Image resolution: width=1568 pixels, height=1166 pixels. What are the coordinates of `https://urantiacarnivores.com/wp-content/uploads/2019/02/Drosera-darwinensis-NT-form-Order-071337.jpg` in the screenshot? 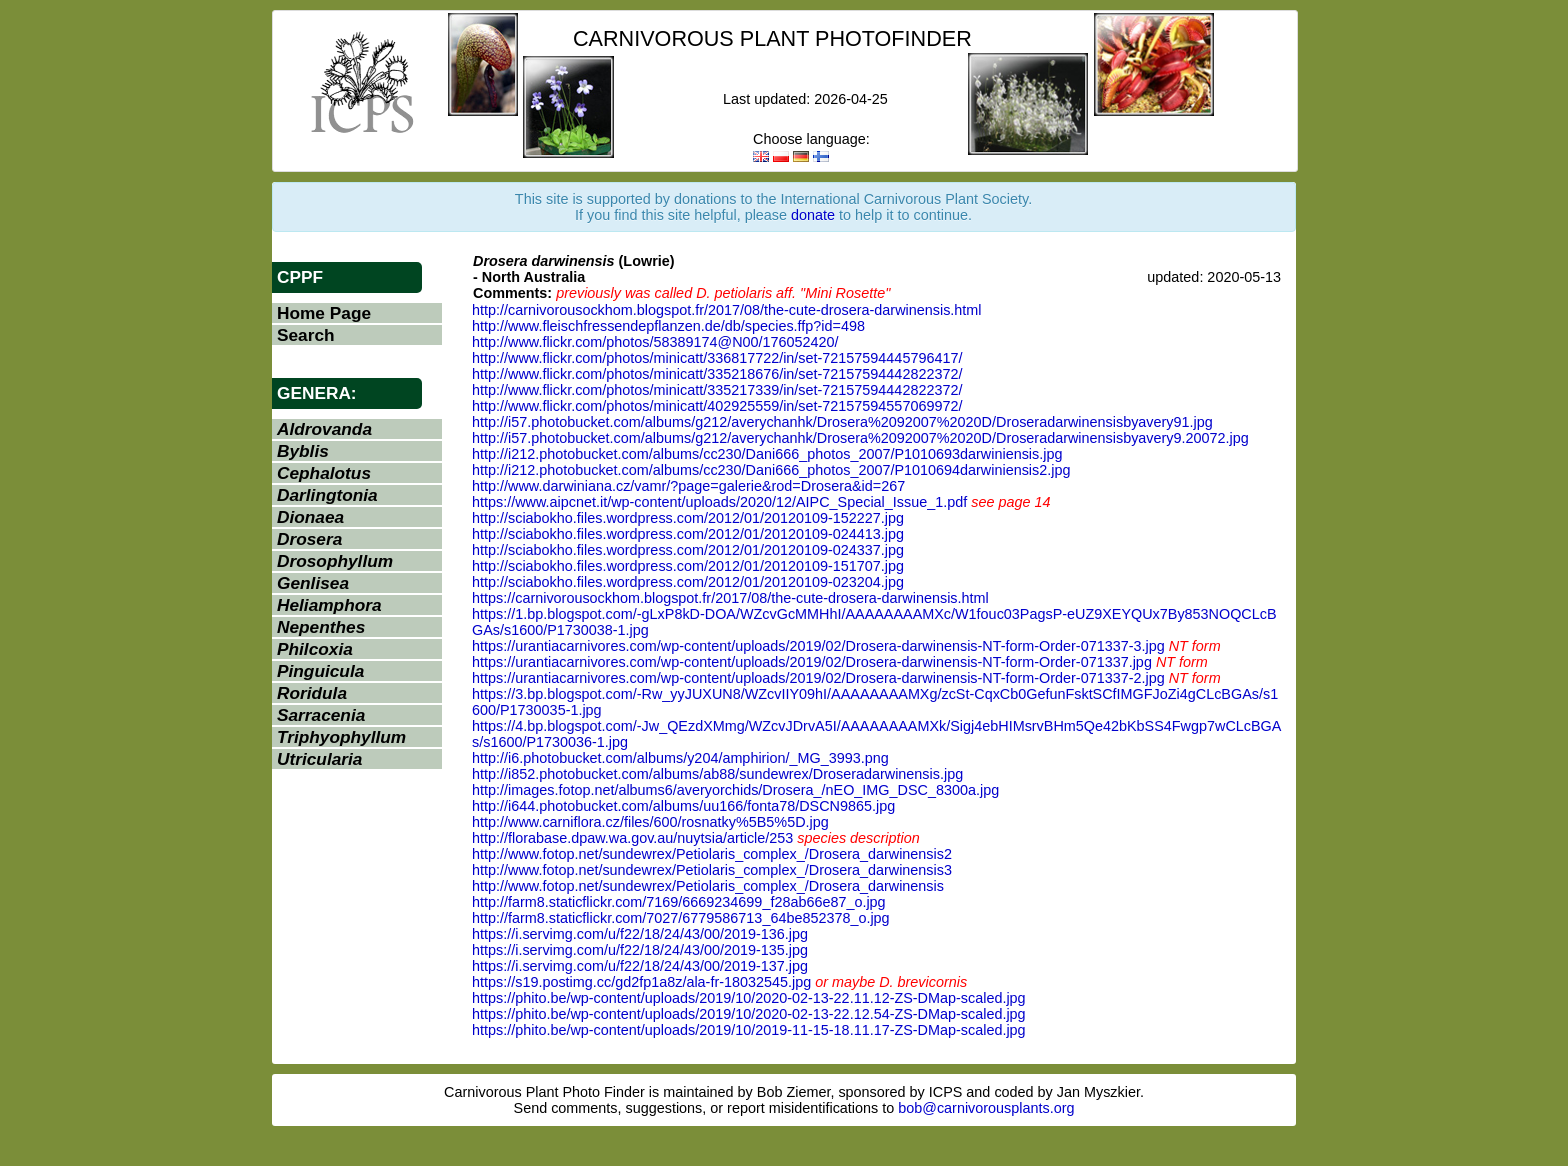 It's located at (812, 662).